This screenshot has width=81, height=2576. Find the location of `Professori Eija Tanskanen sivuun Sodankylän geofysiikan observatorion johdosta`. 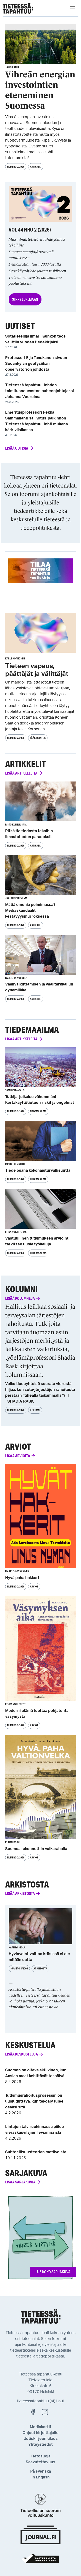

Professori Eija Tanskanen sivuun Sodankylän geofysiikan observatorion johdosta is located at coordinates (36, 364).